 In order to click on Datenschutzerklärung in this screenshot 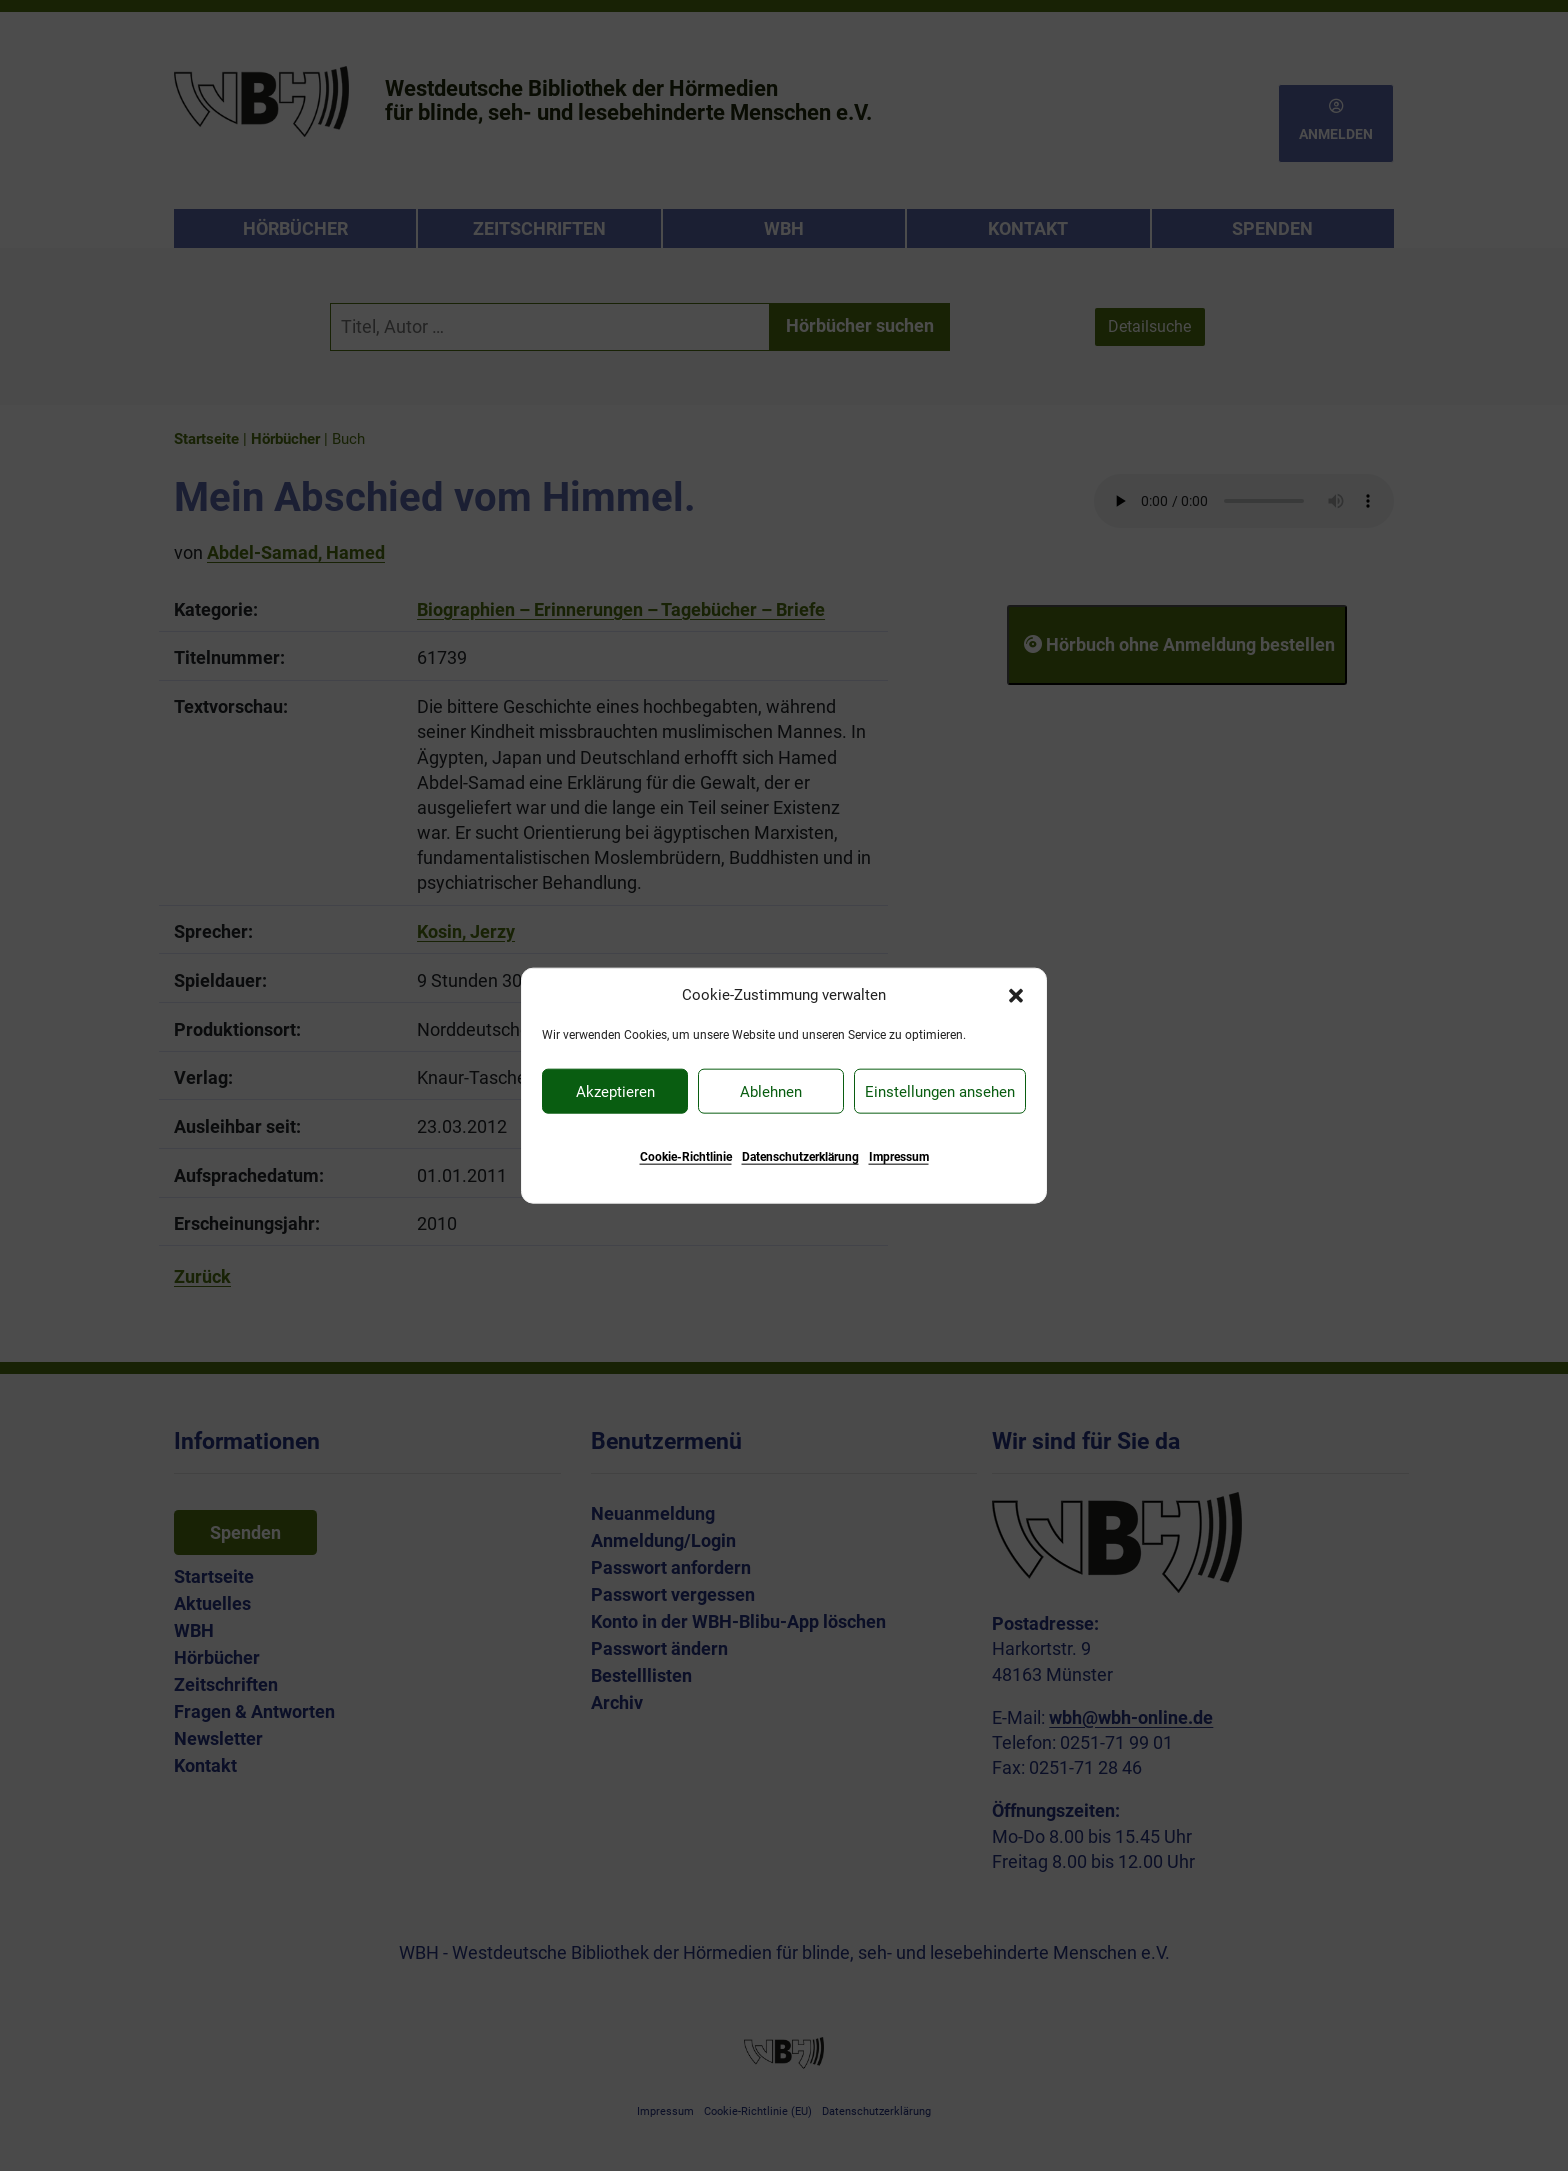, I will do `click(800, 1157)`.